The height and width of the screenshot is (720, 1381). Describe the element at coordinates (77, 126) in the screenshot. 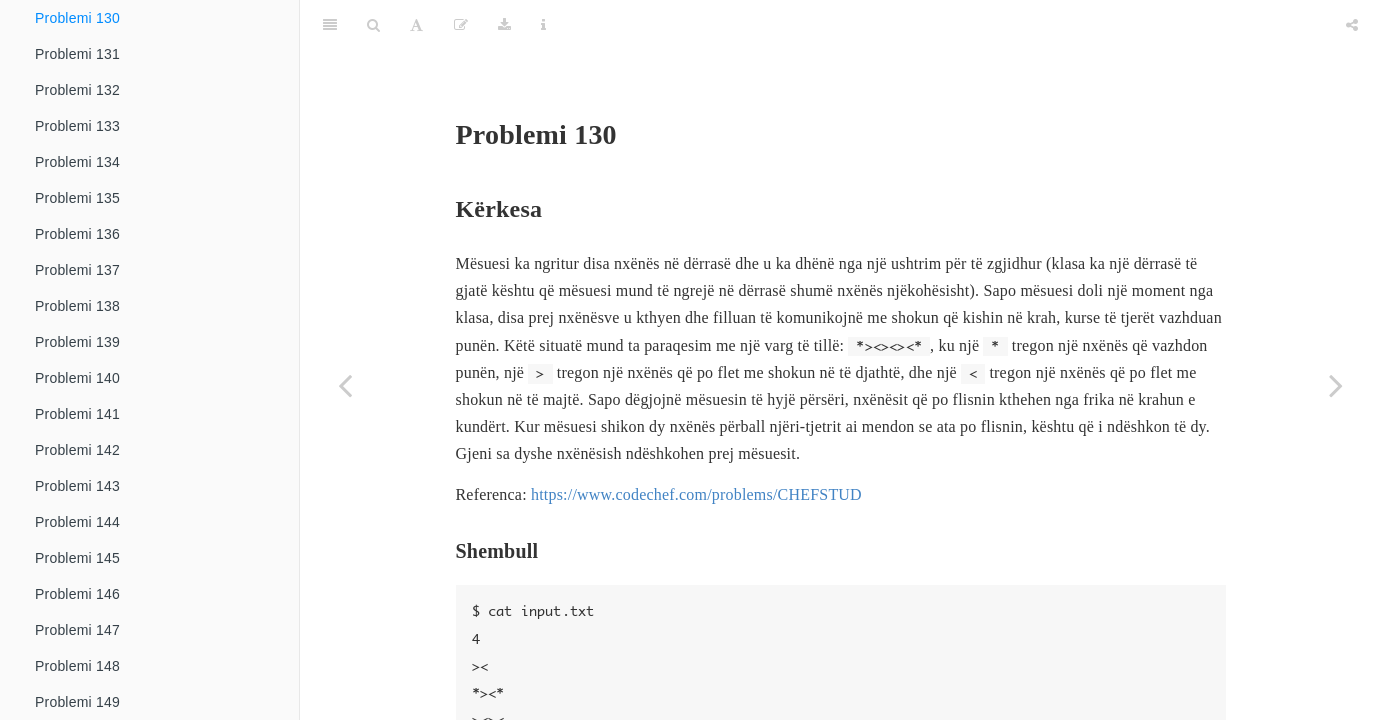

I see `Problemi 133` at that location.